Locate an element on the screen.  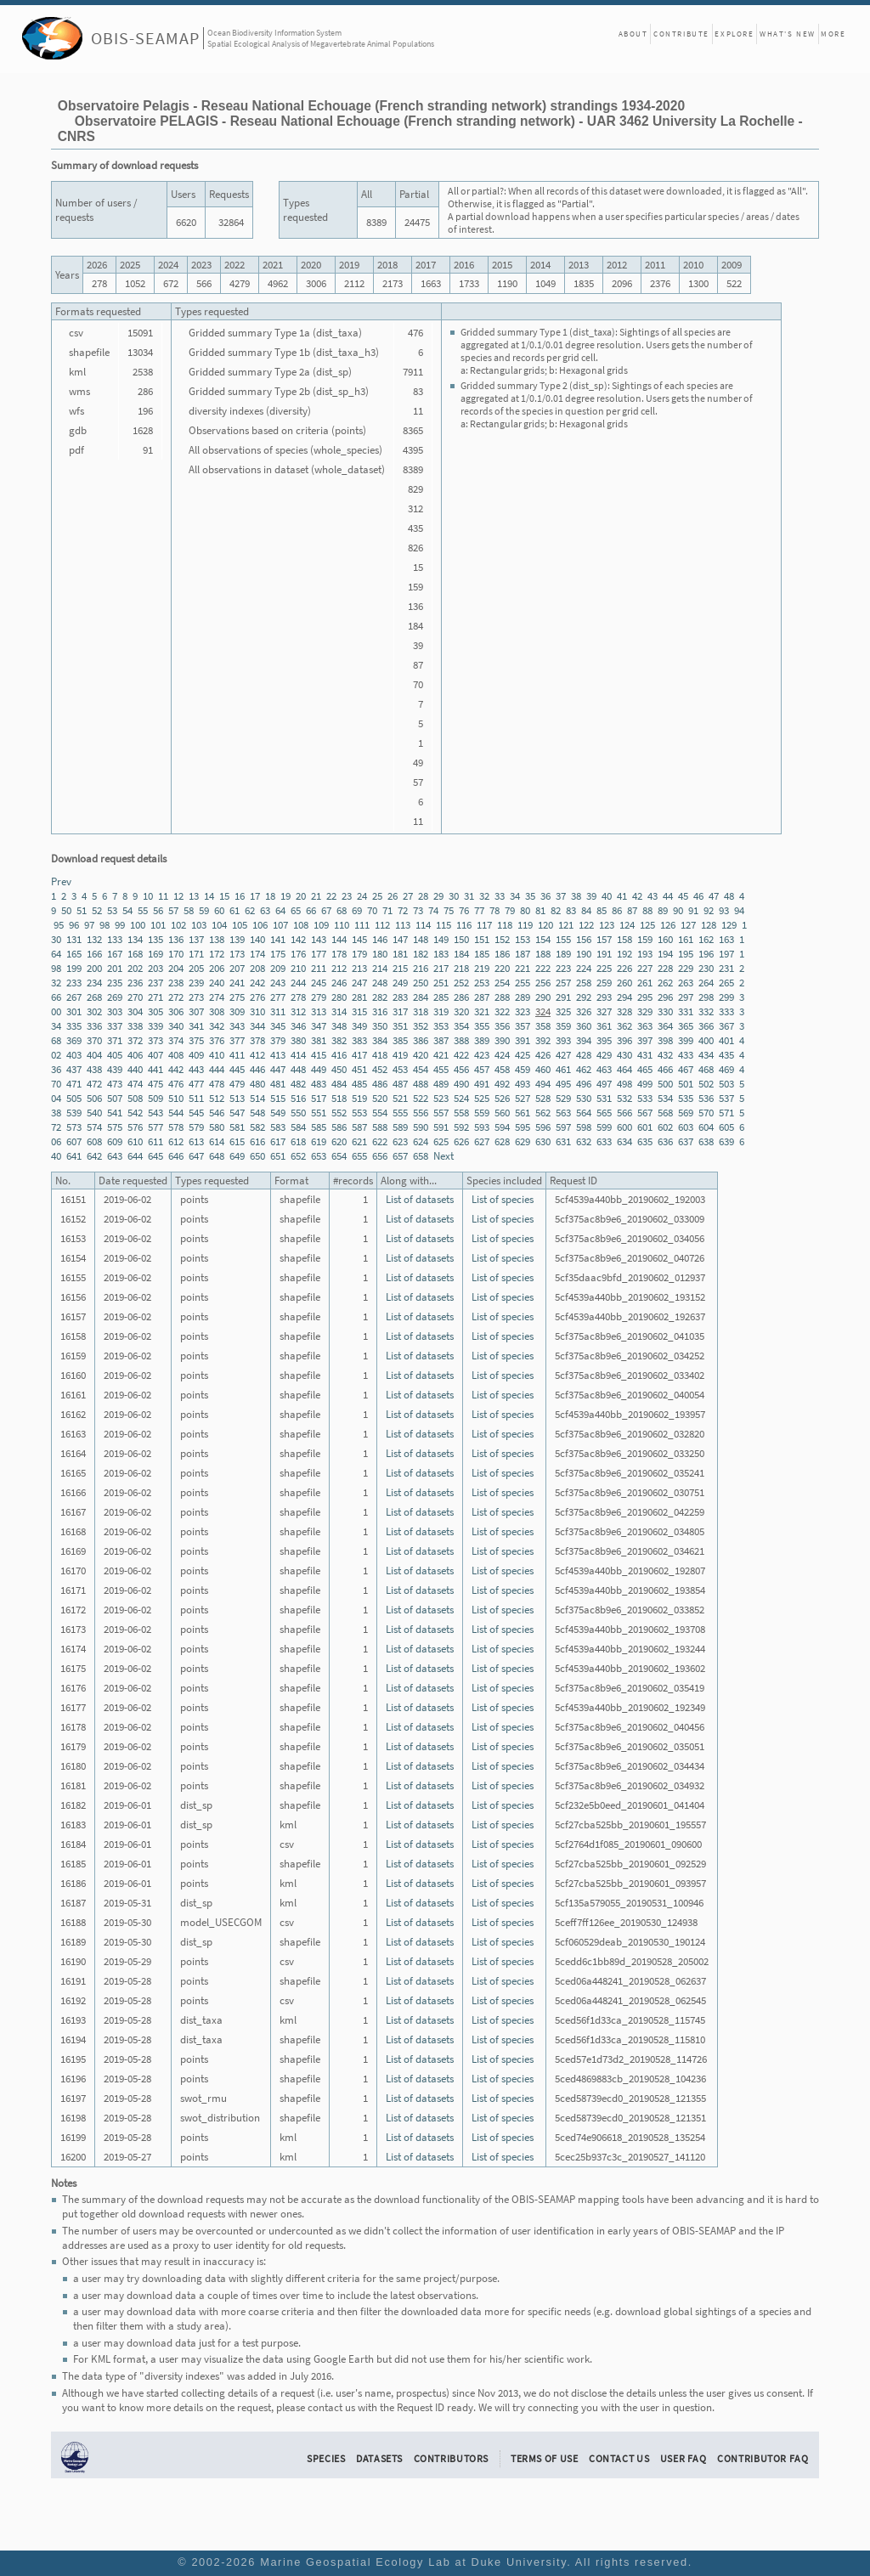
450 is located at coordinates (339, 1069).